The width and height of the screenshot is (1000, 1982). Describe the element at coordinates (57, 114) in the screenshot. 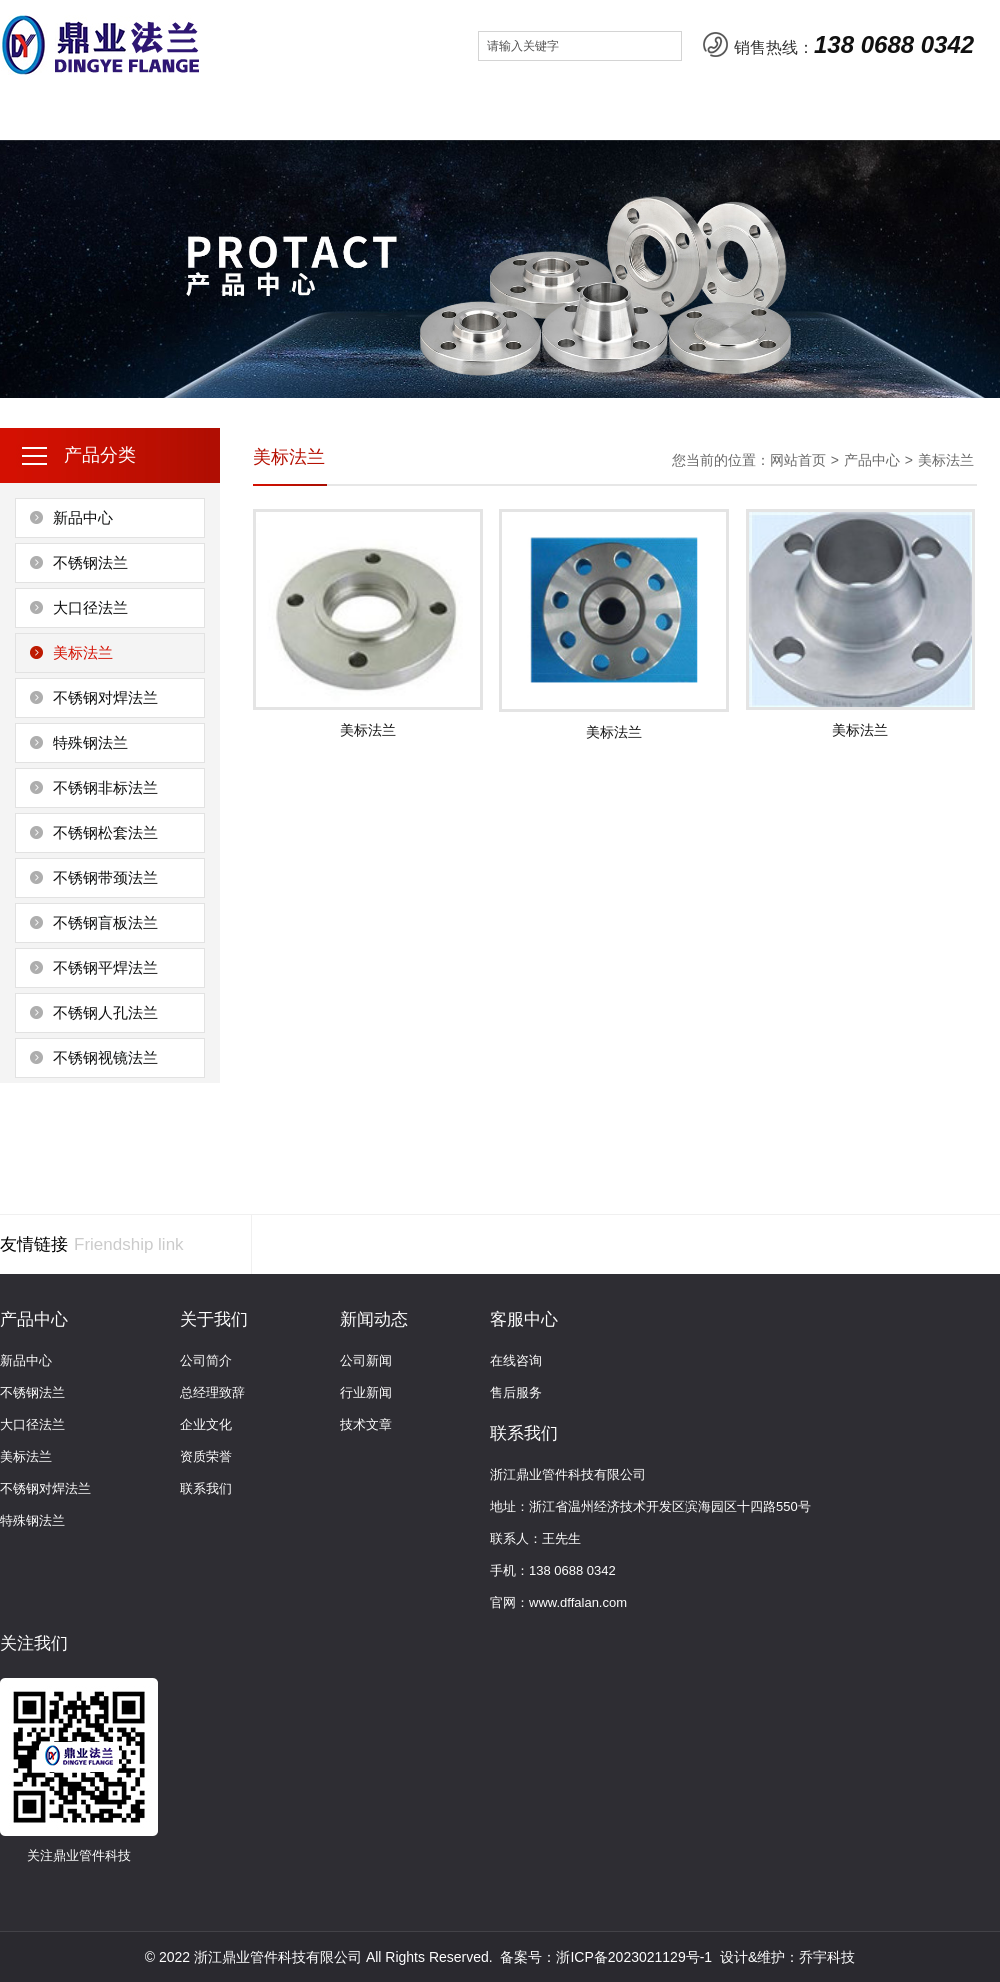

I see `网站首页` at that location.